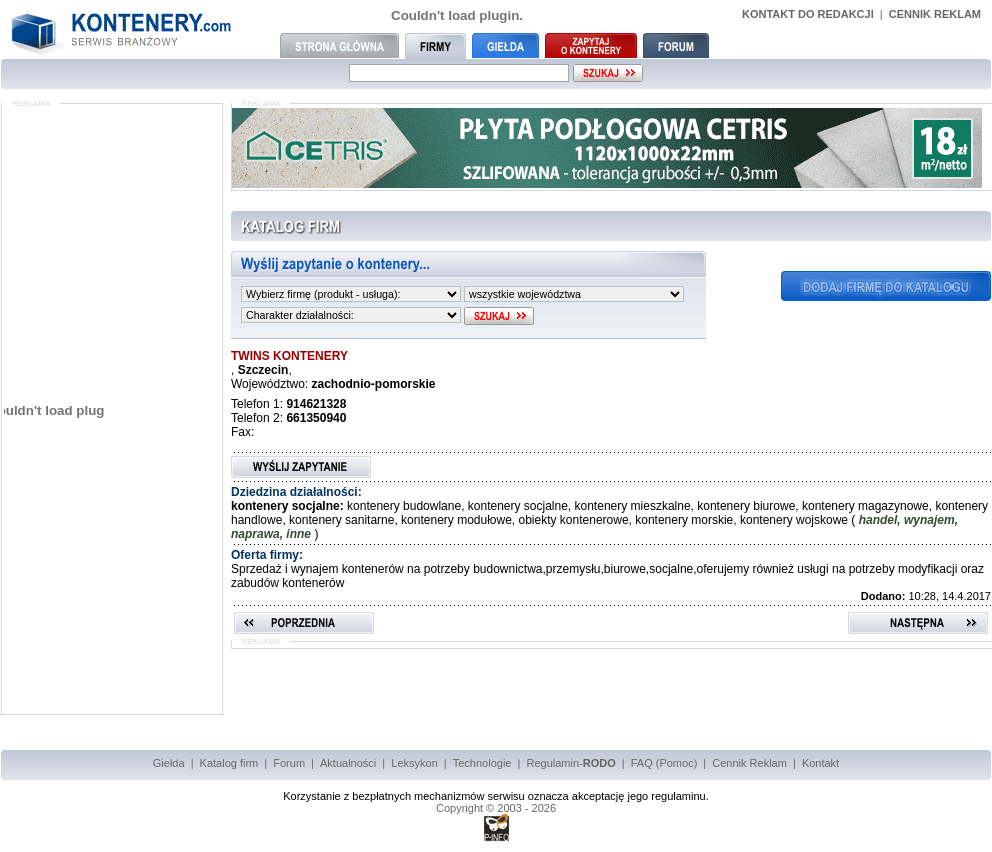  What do you see at coordinates (414, 763) in the screenshot?
I see `Leksykon` at bounding box center [414, 763].